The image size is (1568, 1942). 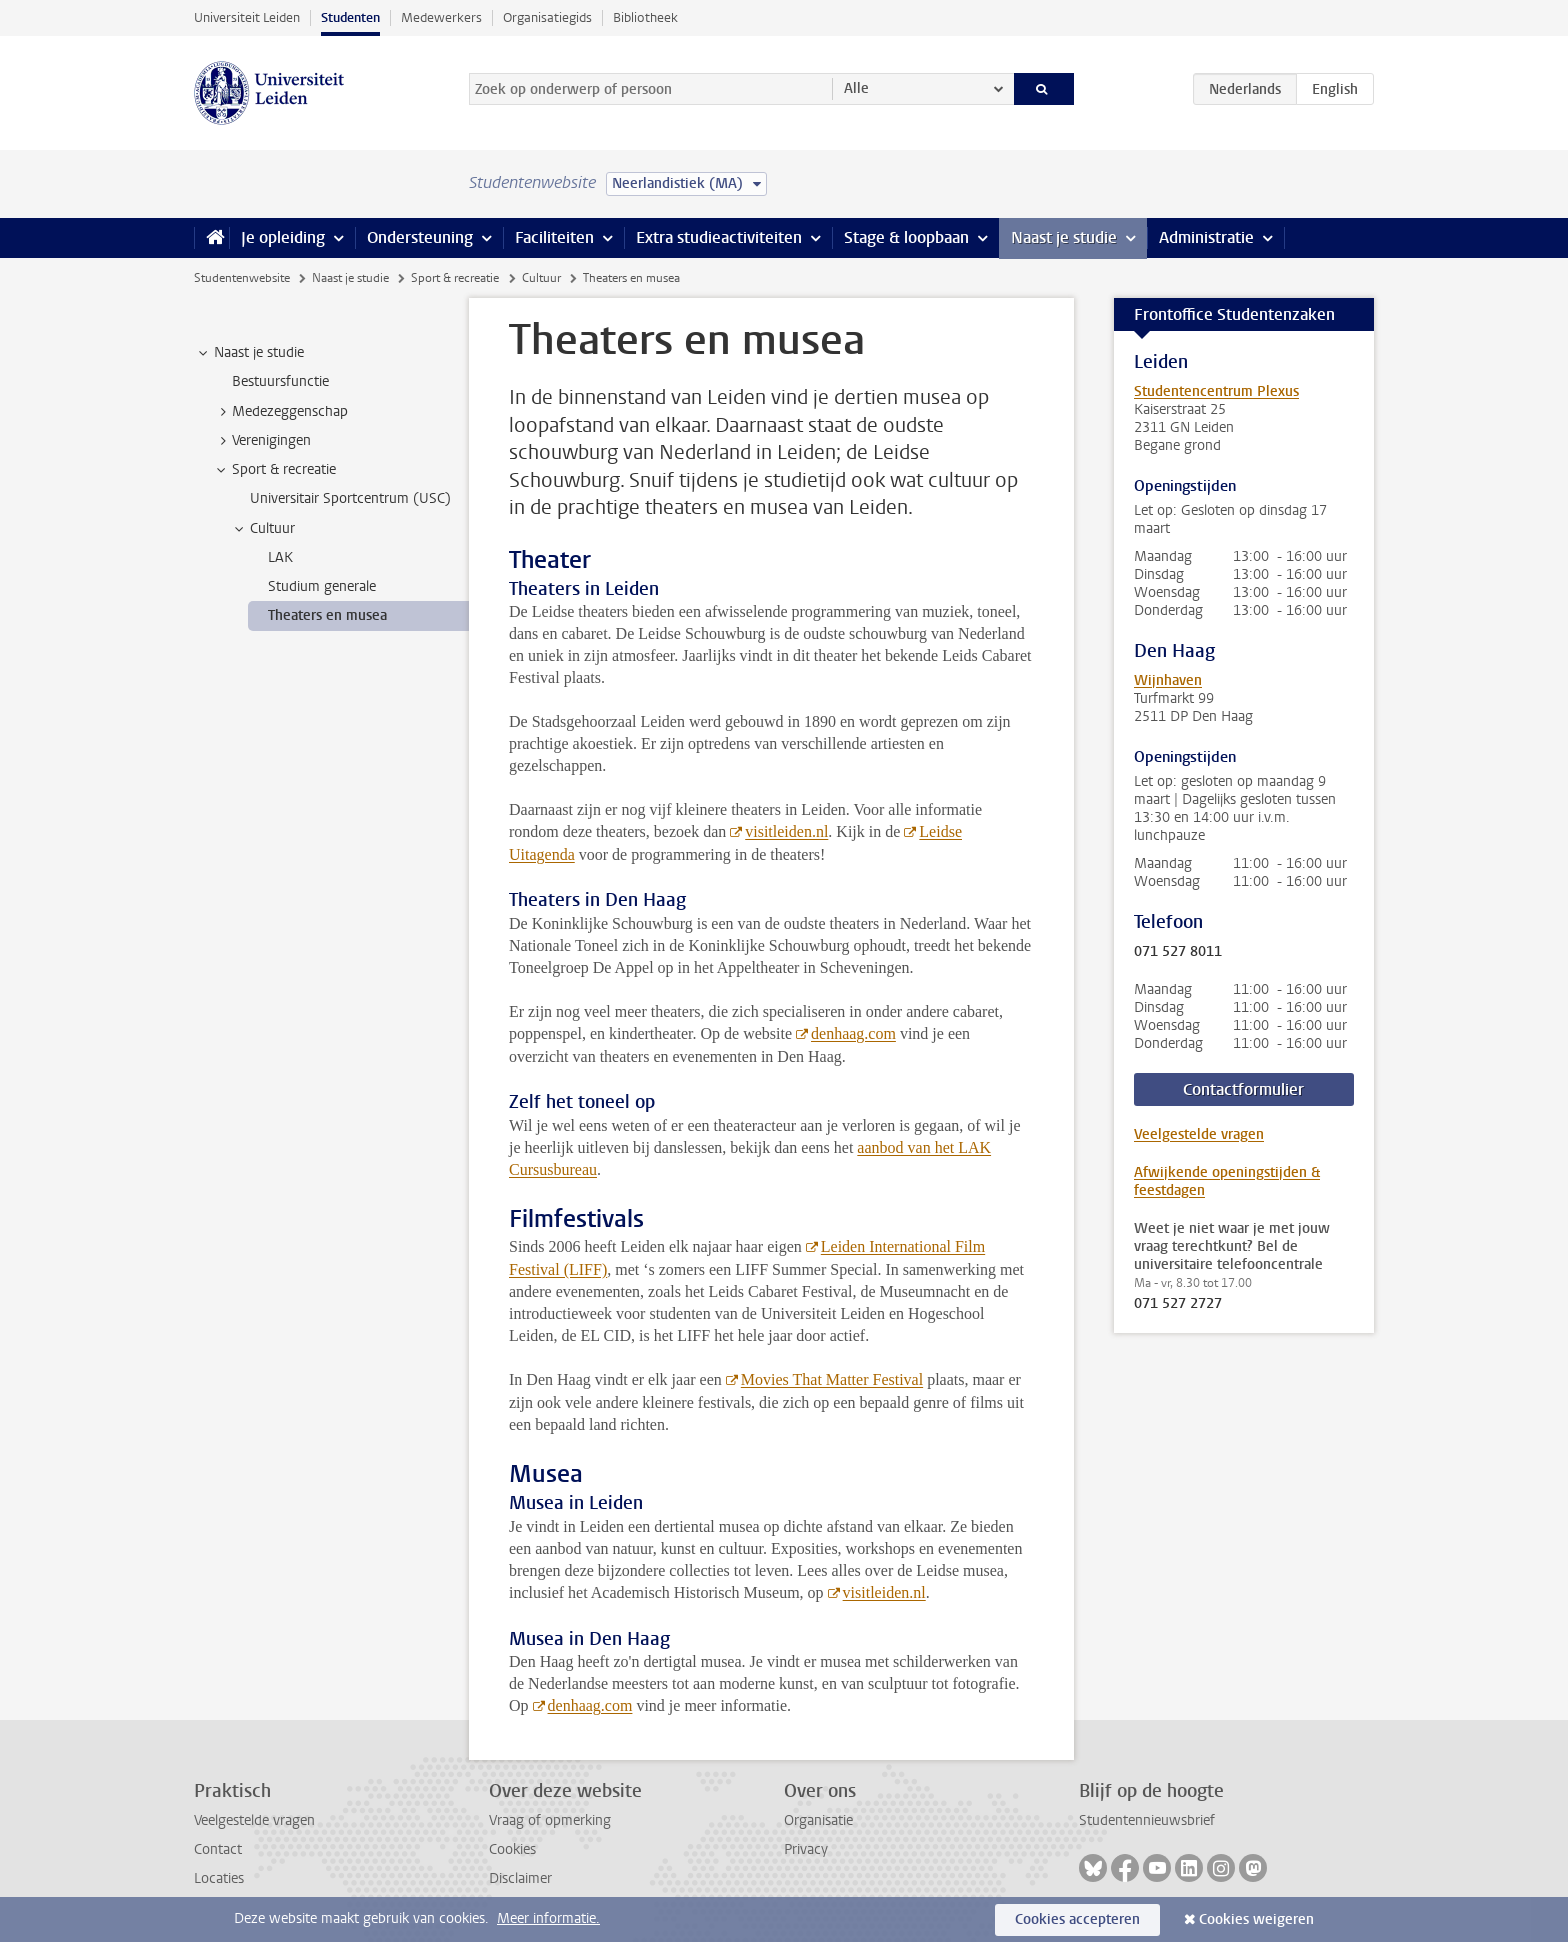 What do you see at coordinates (263, 529) in the screenshot?
I see `Cultuur [treeitem]` at bounding box center [263, 529].